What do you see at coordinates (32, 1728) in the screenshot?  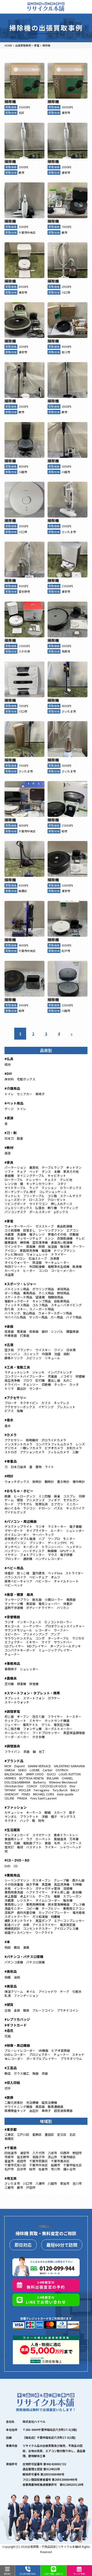 I see `フォンデュ機` at bounding box center [32, 1728].